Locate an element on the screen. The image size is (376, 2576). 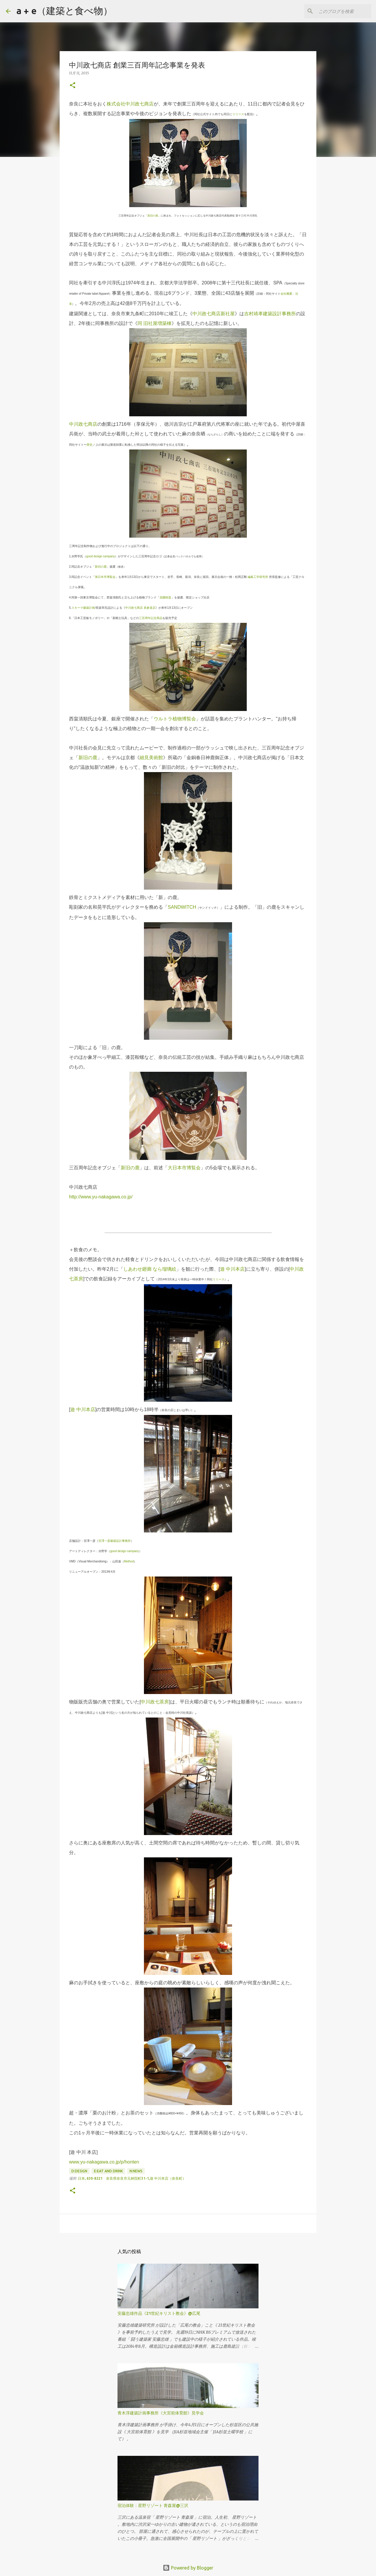
日本, 630-8221 奈良県奈良市元林院町31-1,遊 中川本店（奈良町） is located at coordinates (132, 2178).